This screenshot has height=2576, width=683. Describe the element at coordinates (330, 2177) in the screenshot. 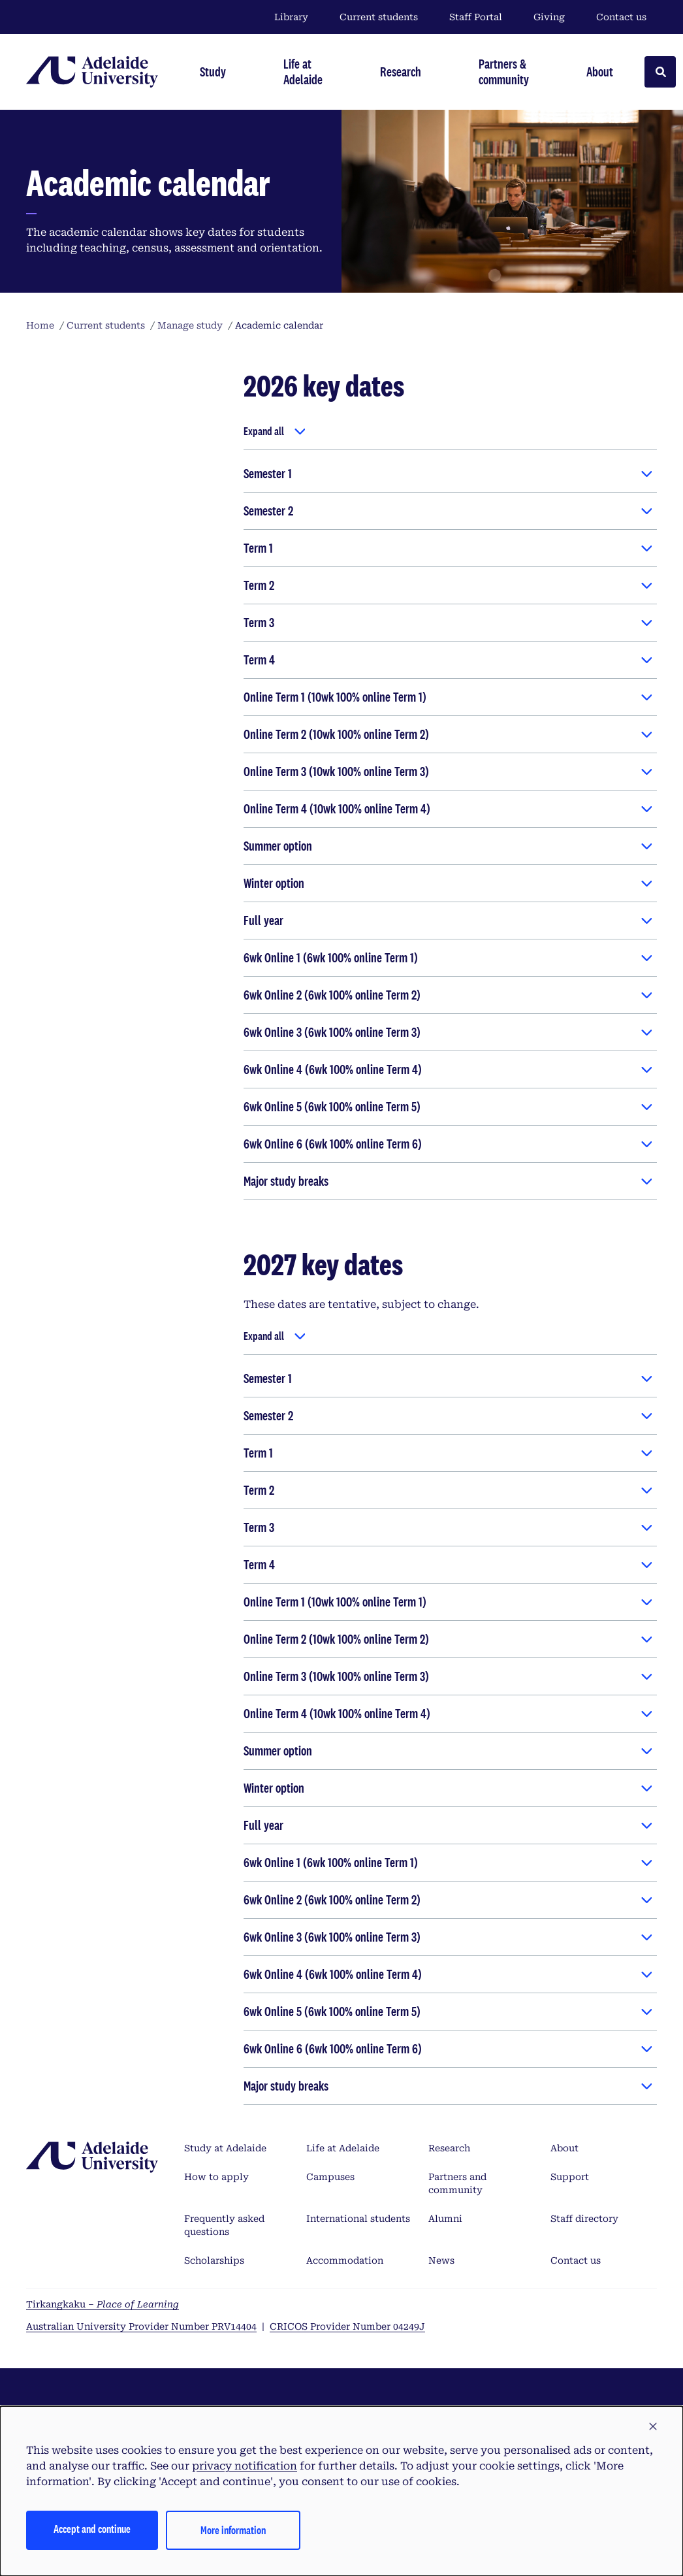

I see `Campuses` at that location.